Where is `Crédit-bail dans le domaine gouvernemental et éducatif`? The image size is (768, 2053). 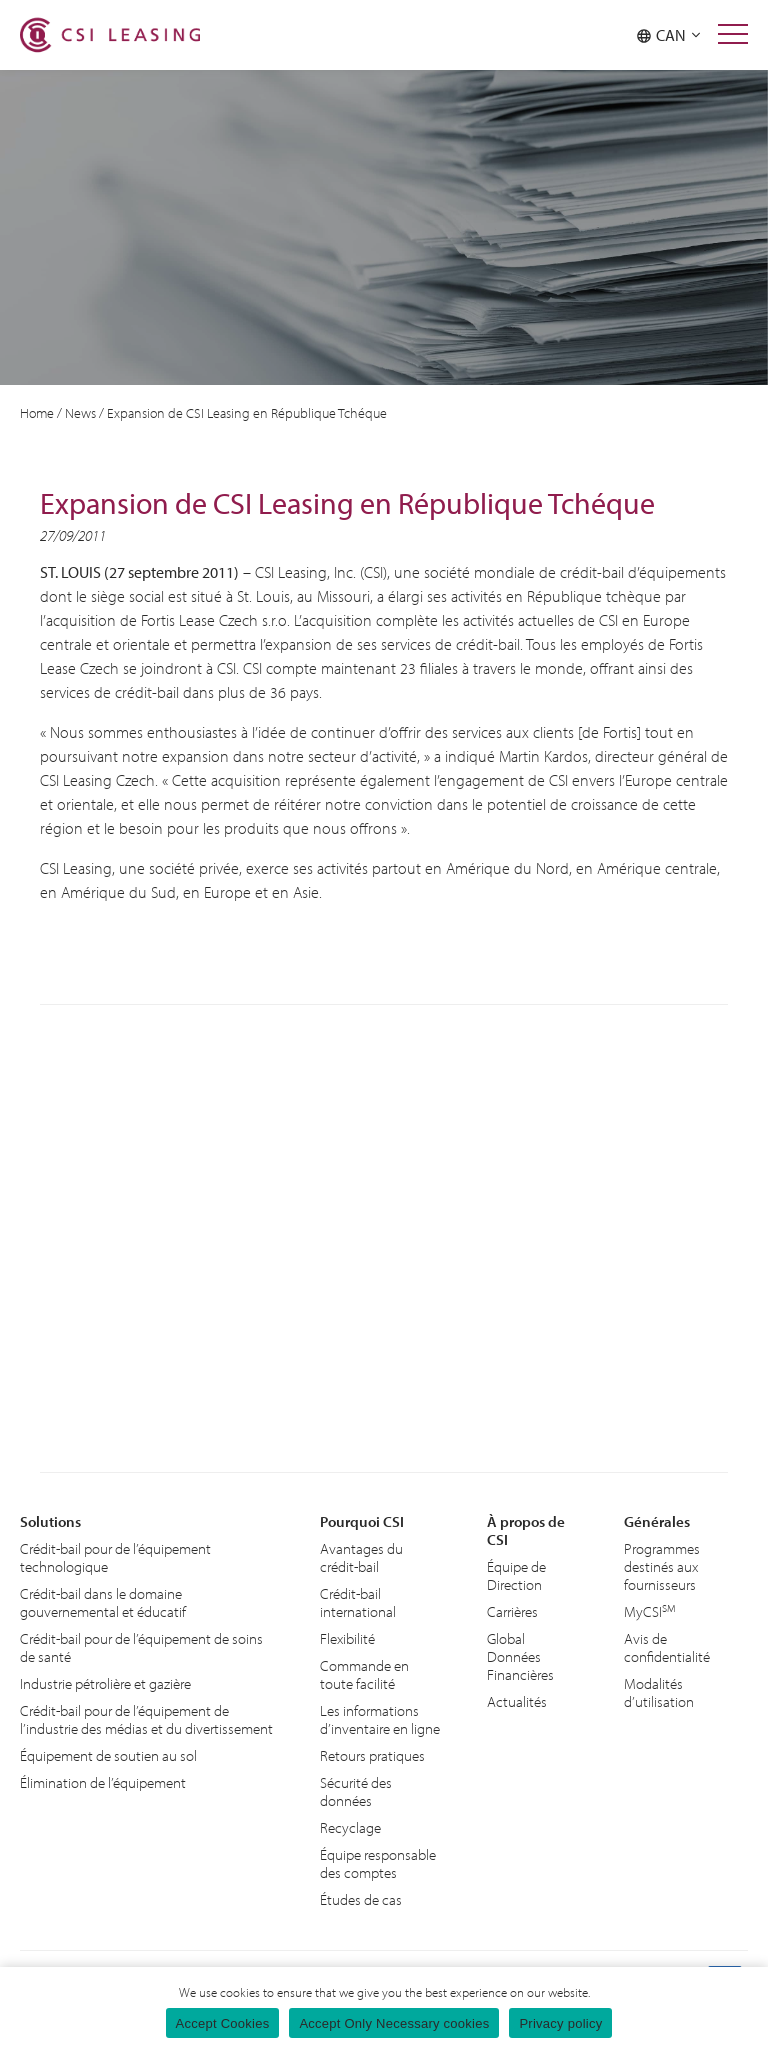
Crédit-bail dans le domaine gouvernemental et éducatif is located at coordinates (103, 1602).